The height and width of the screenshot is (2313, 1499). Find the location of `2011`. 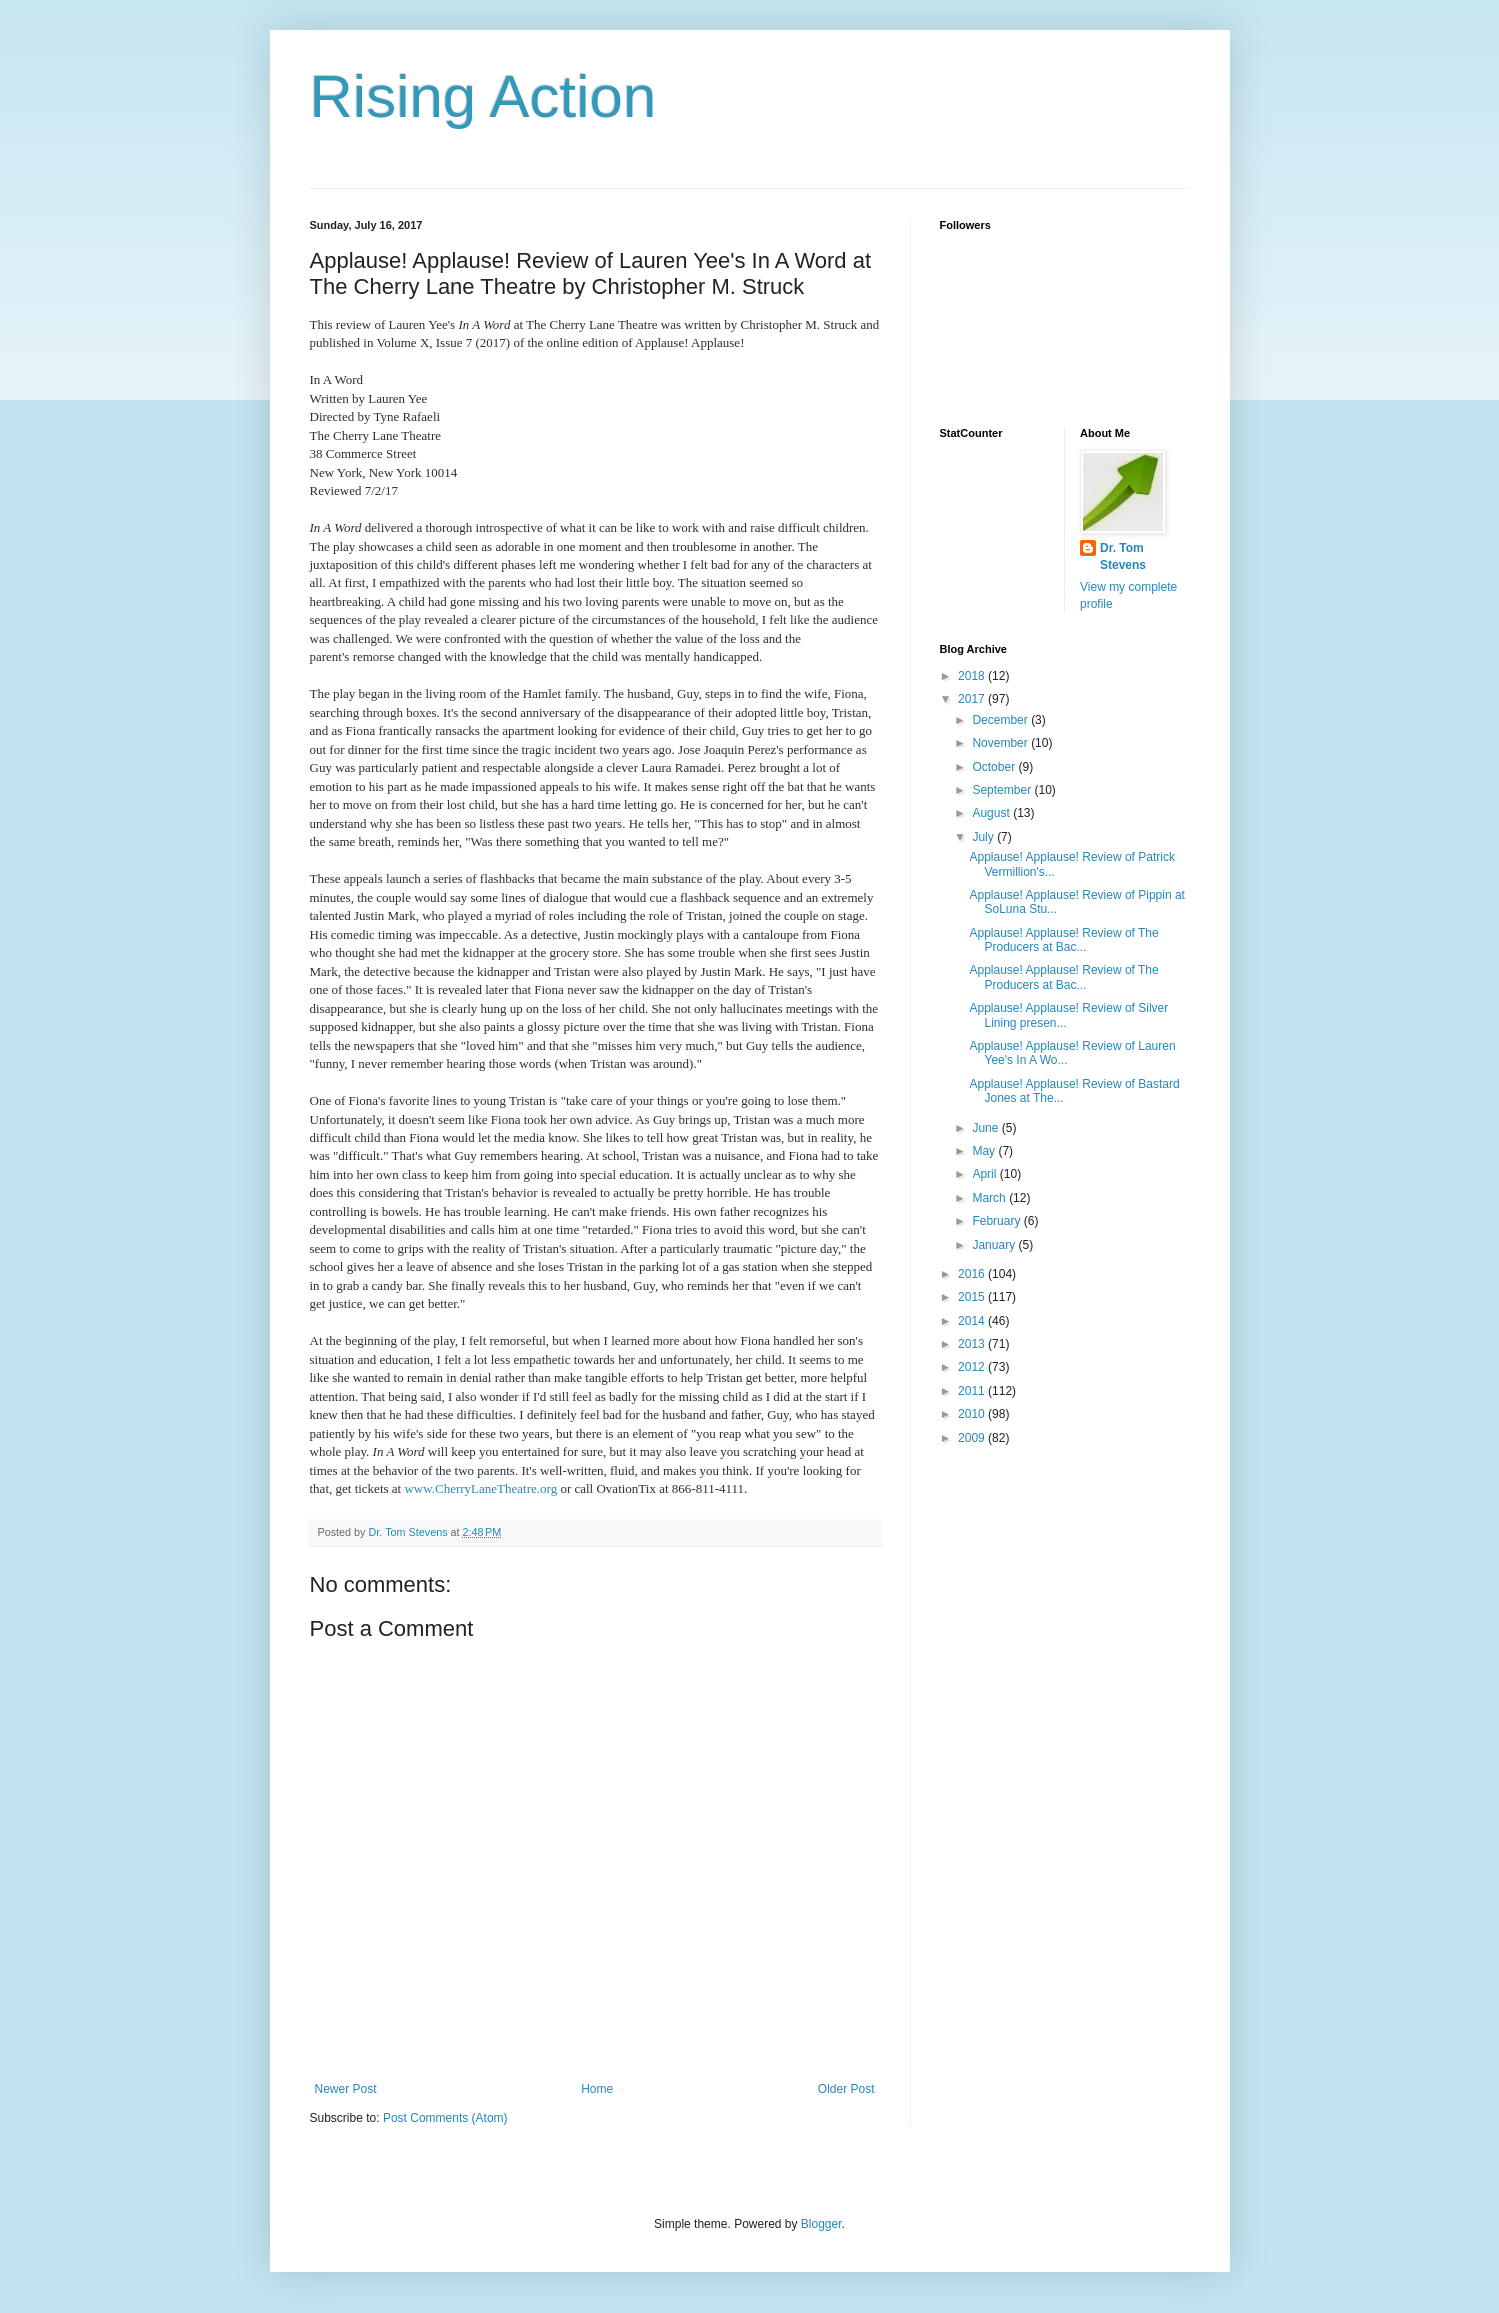

2011 is located at coordinates (973, 1391).